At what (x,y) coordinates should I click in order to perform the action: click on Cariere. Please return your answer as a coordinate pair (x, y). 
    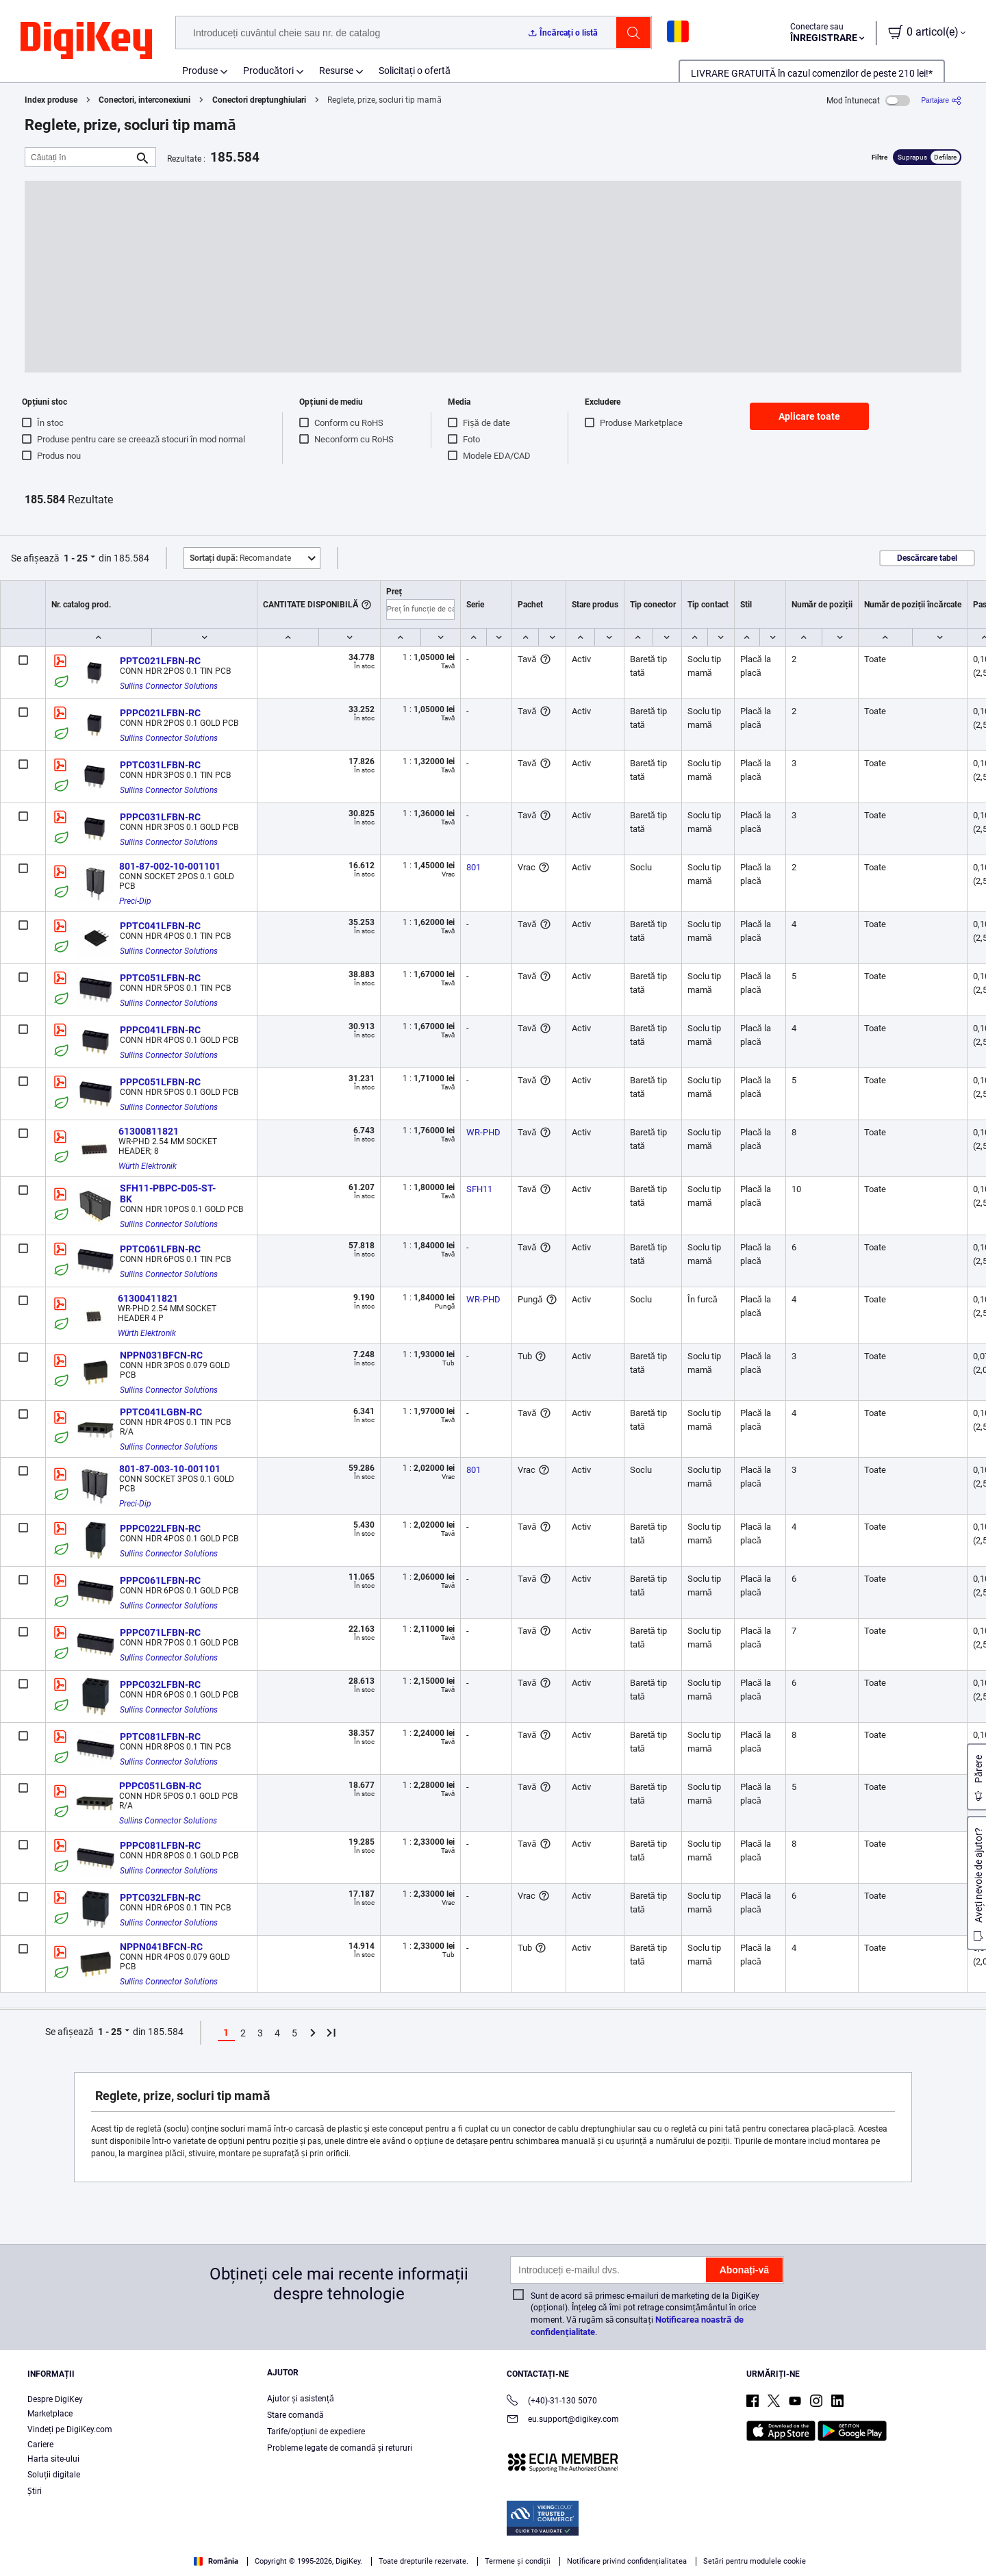
    Looking at the image, I should click on (40, 2444).